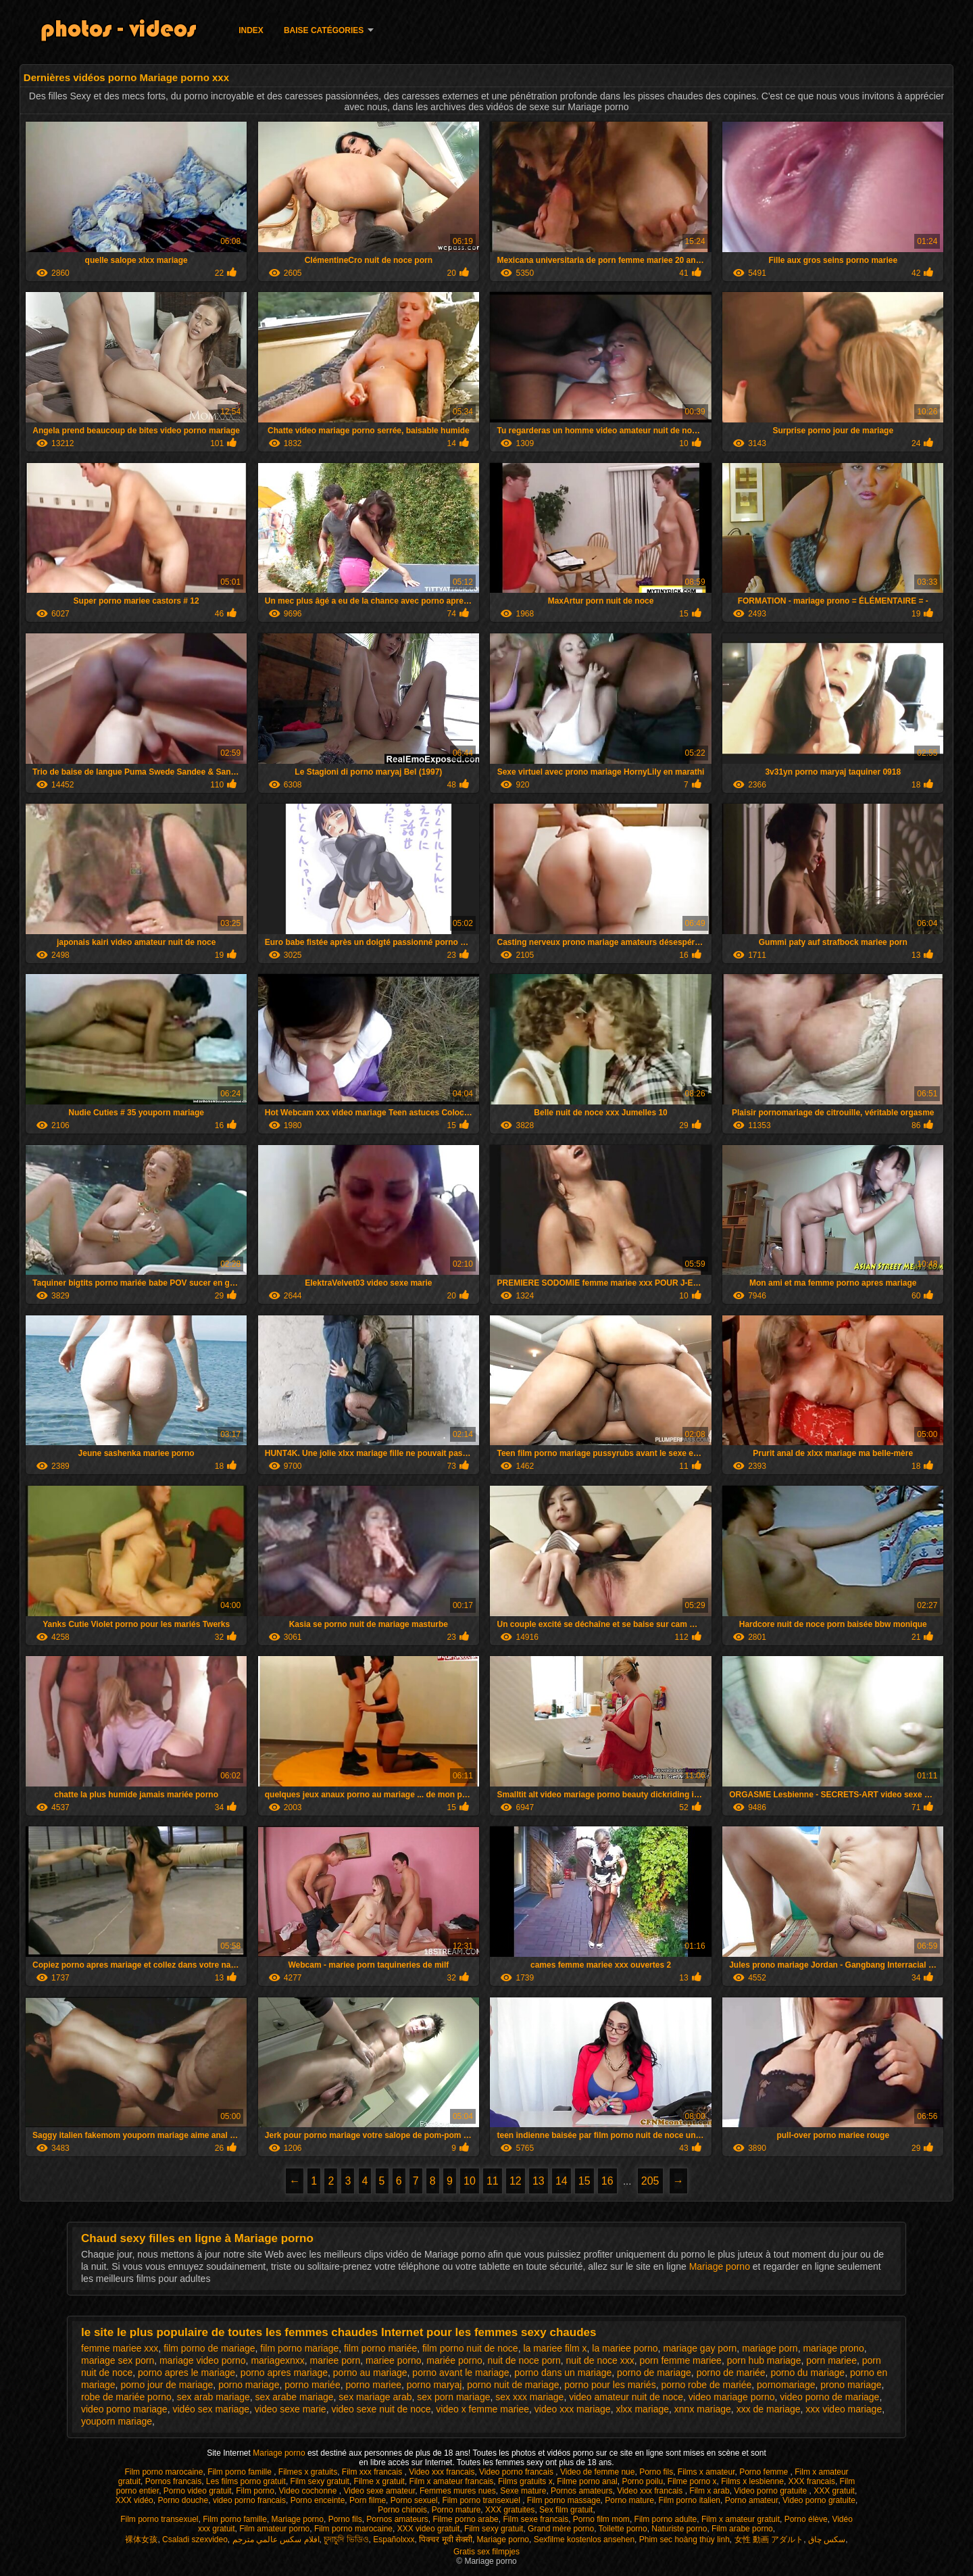  I want to click on Porn filme, so click(367, 2500).